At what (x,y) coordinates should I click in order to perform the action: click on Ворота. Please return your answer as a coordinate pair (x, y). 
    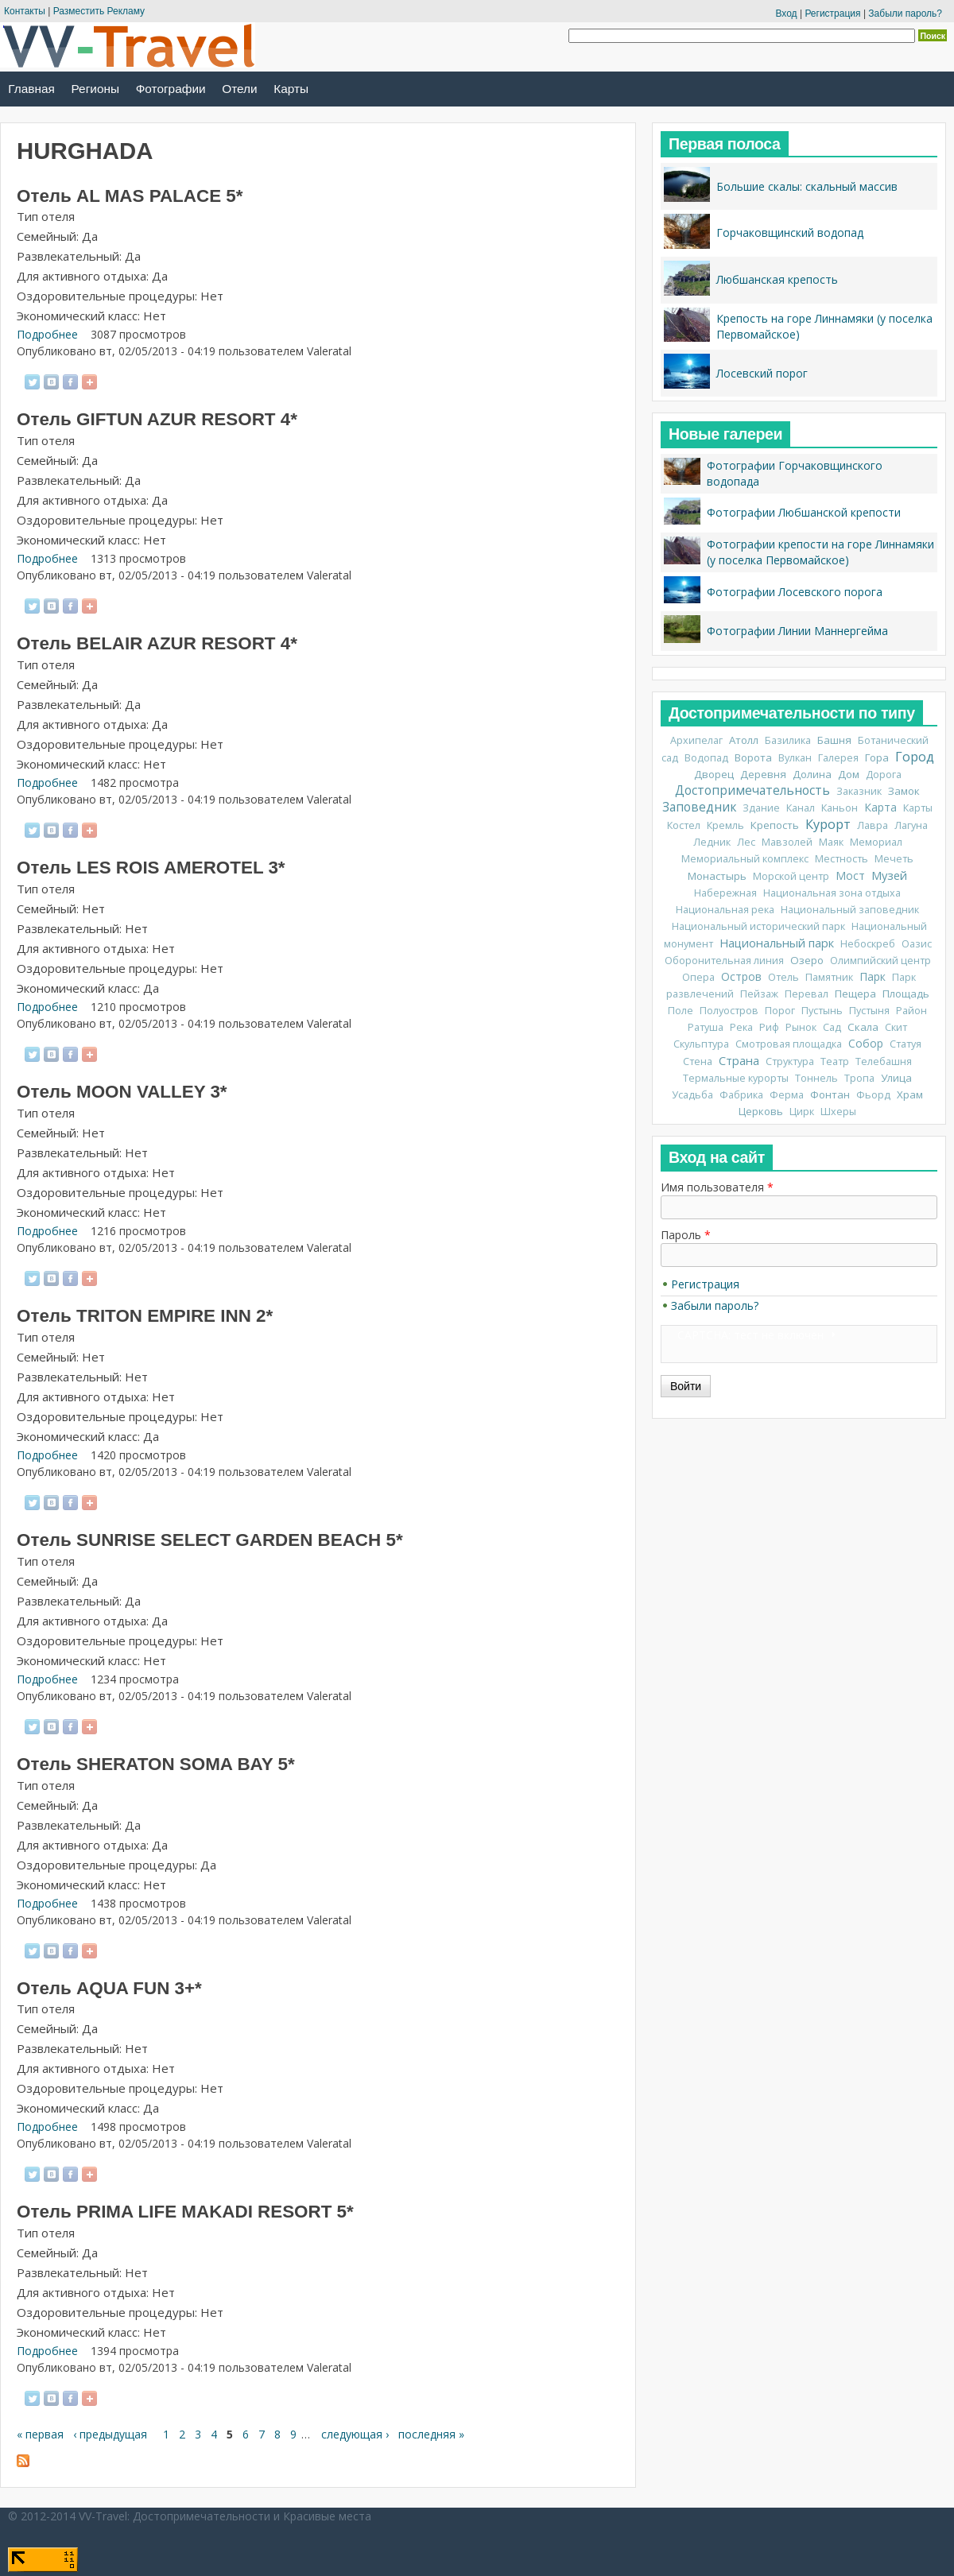
    Looking at the image, I should click on (753, 757).